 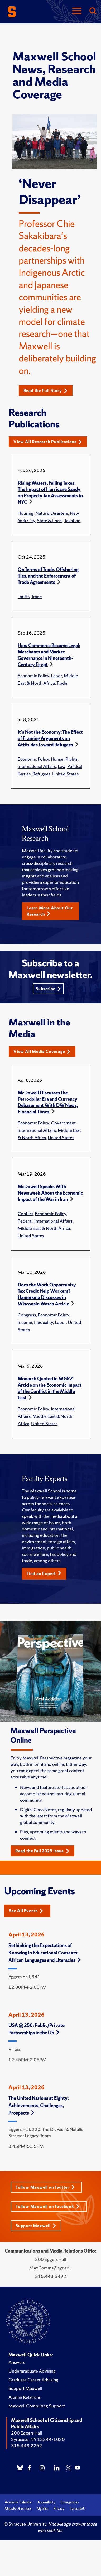 I want to click on Read the Fall 2025 Issue, so click(x=42, y=1851).